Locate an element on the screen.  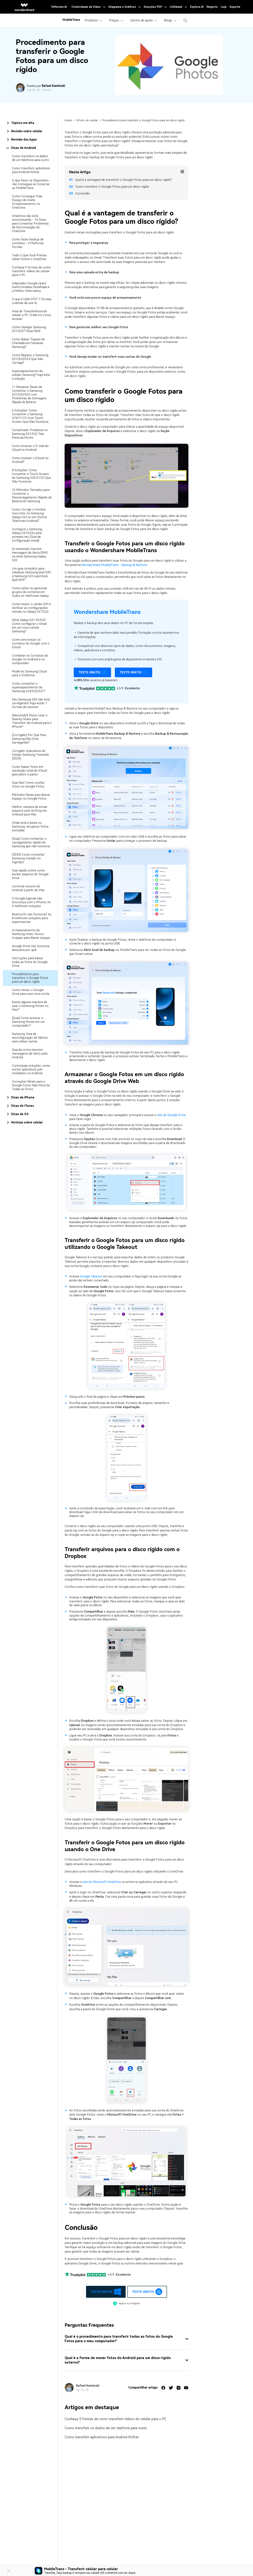
[Guia] Como acessar o Samsung Notes em um computador? is located at coordinates (28, 1021).